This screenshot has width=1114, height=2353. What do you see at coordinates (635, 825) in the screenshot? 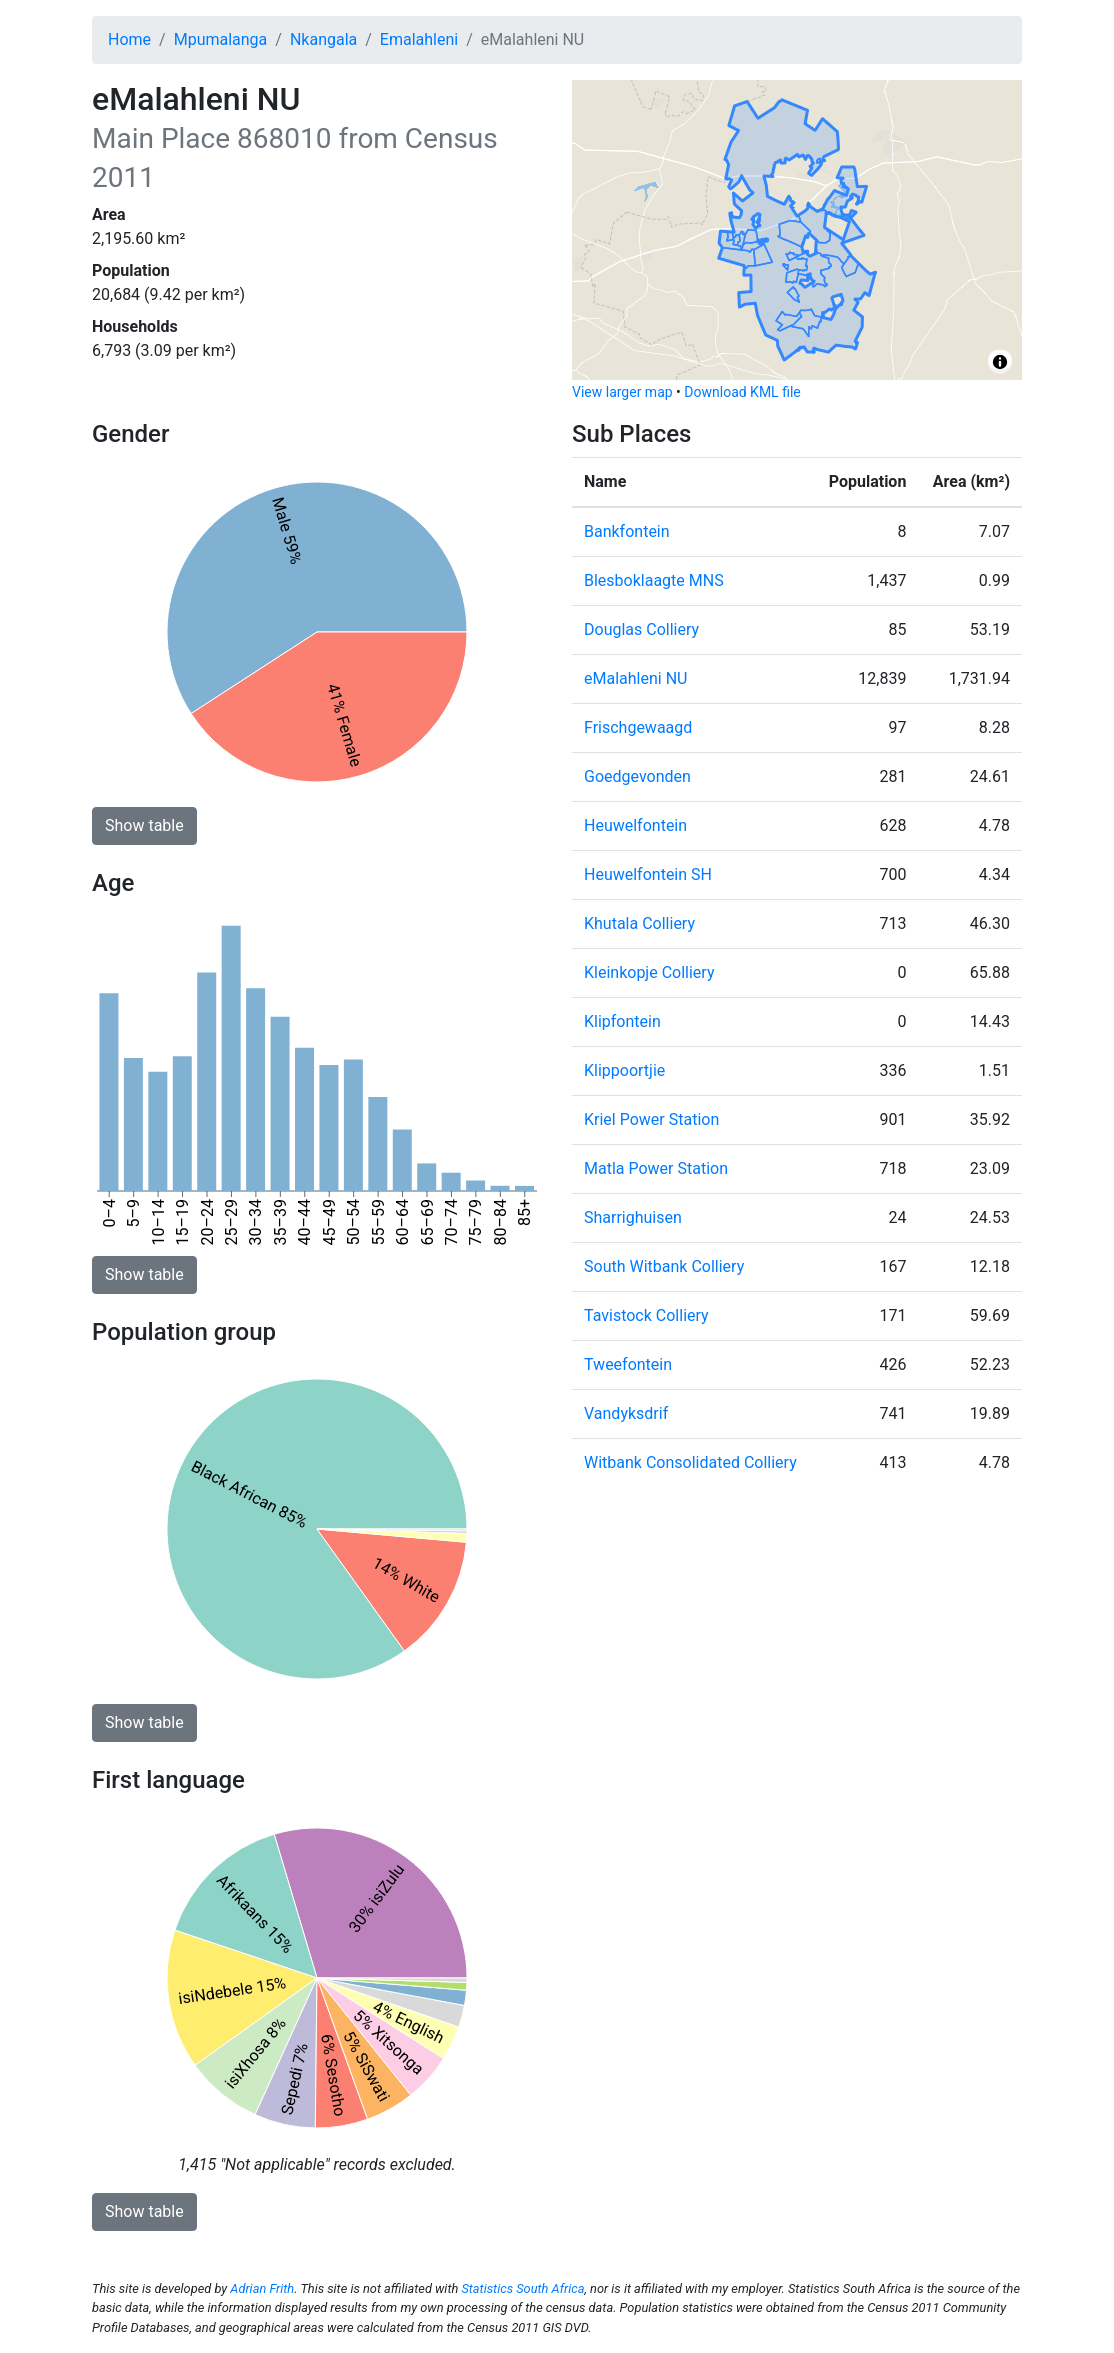
I see `Heuwelfontein` at bounding box center [635, 825].